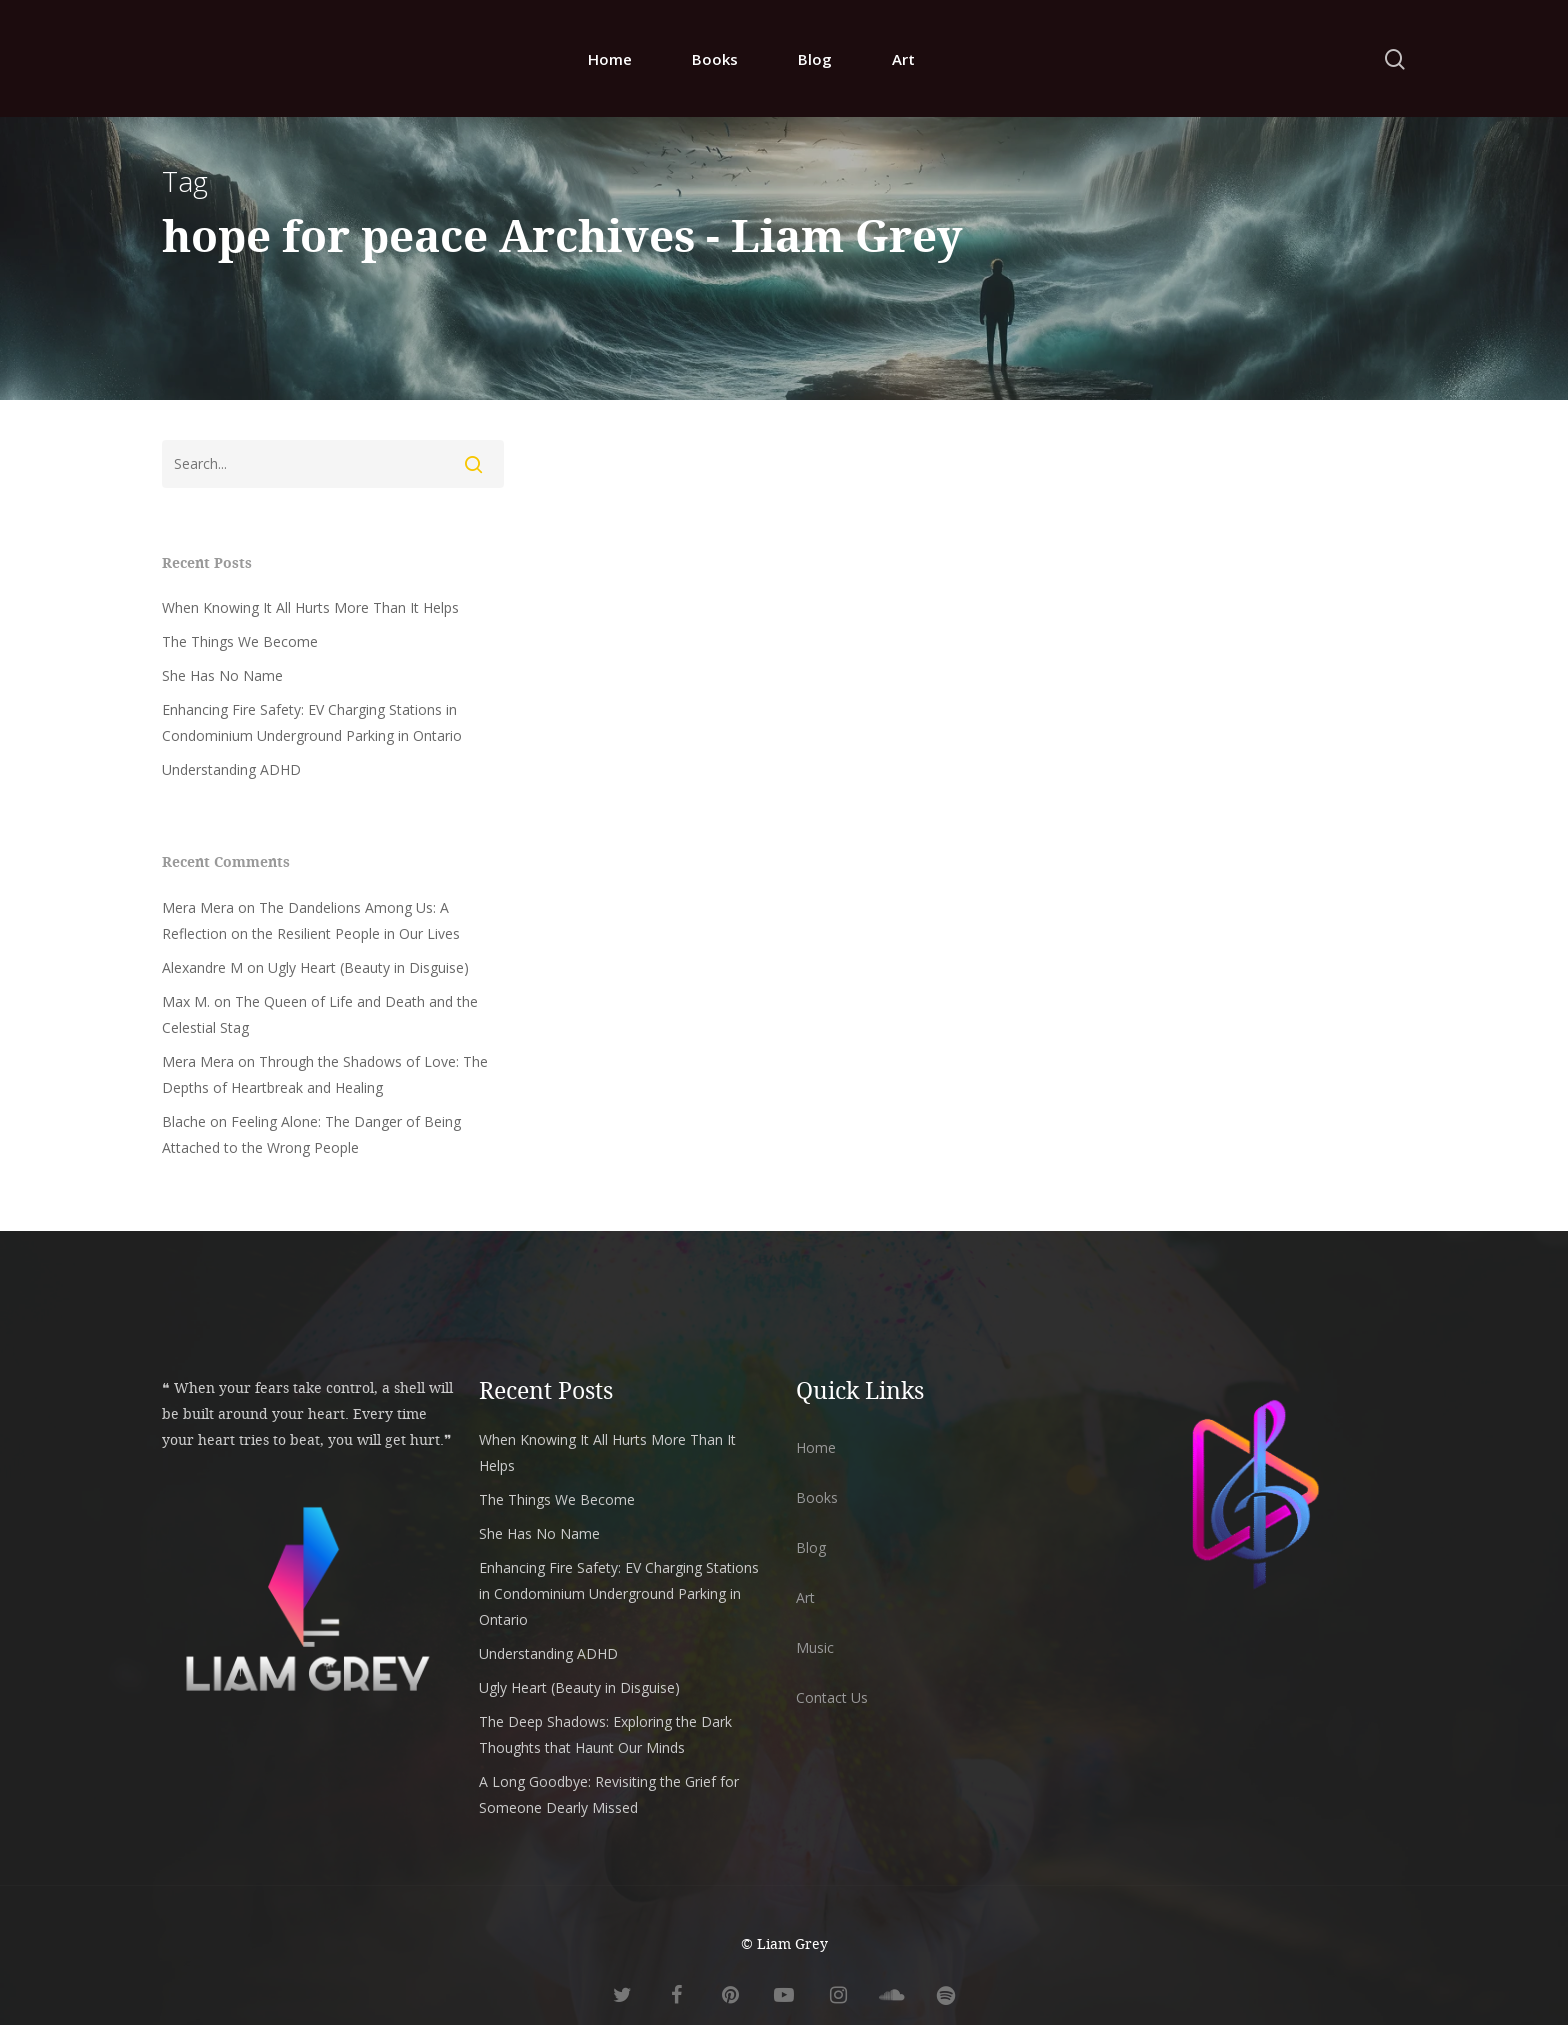  Describe the element at coordinates (240, 641) in the screenshot. I see `The Things We Become` at that location.